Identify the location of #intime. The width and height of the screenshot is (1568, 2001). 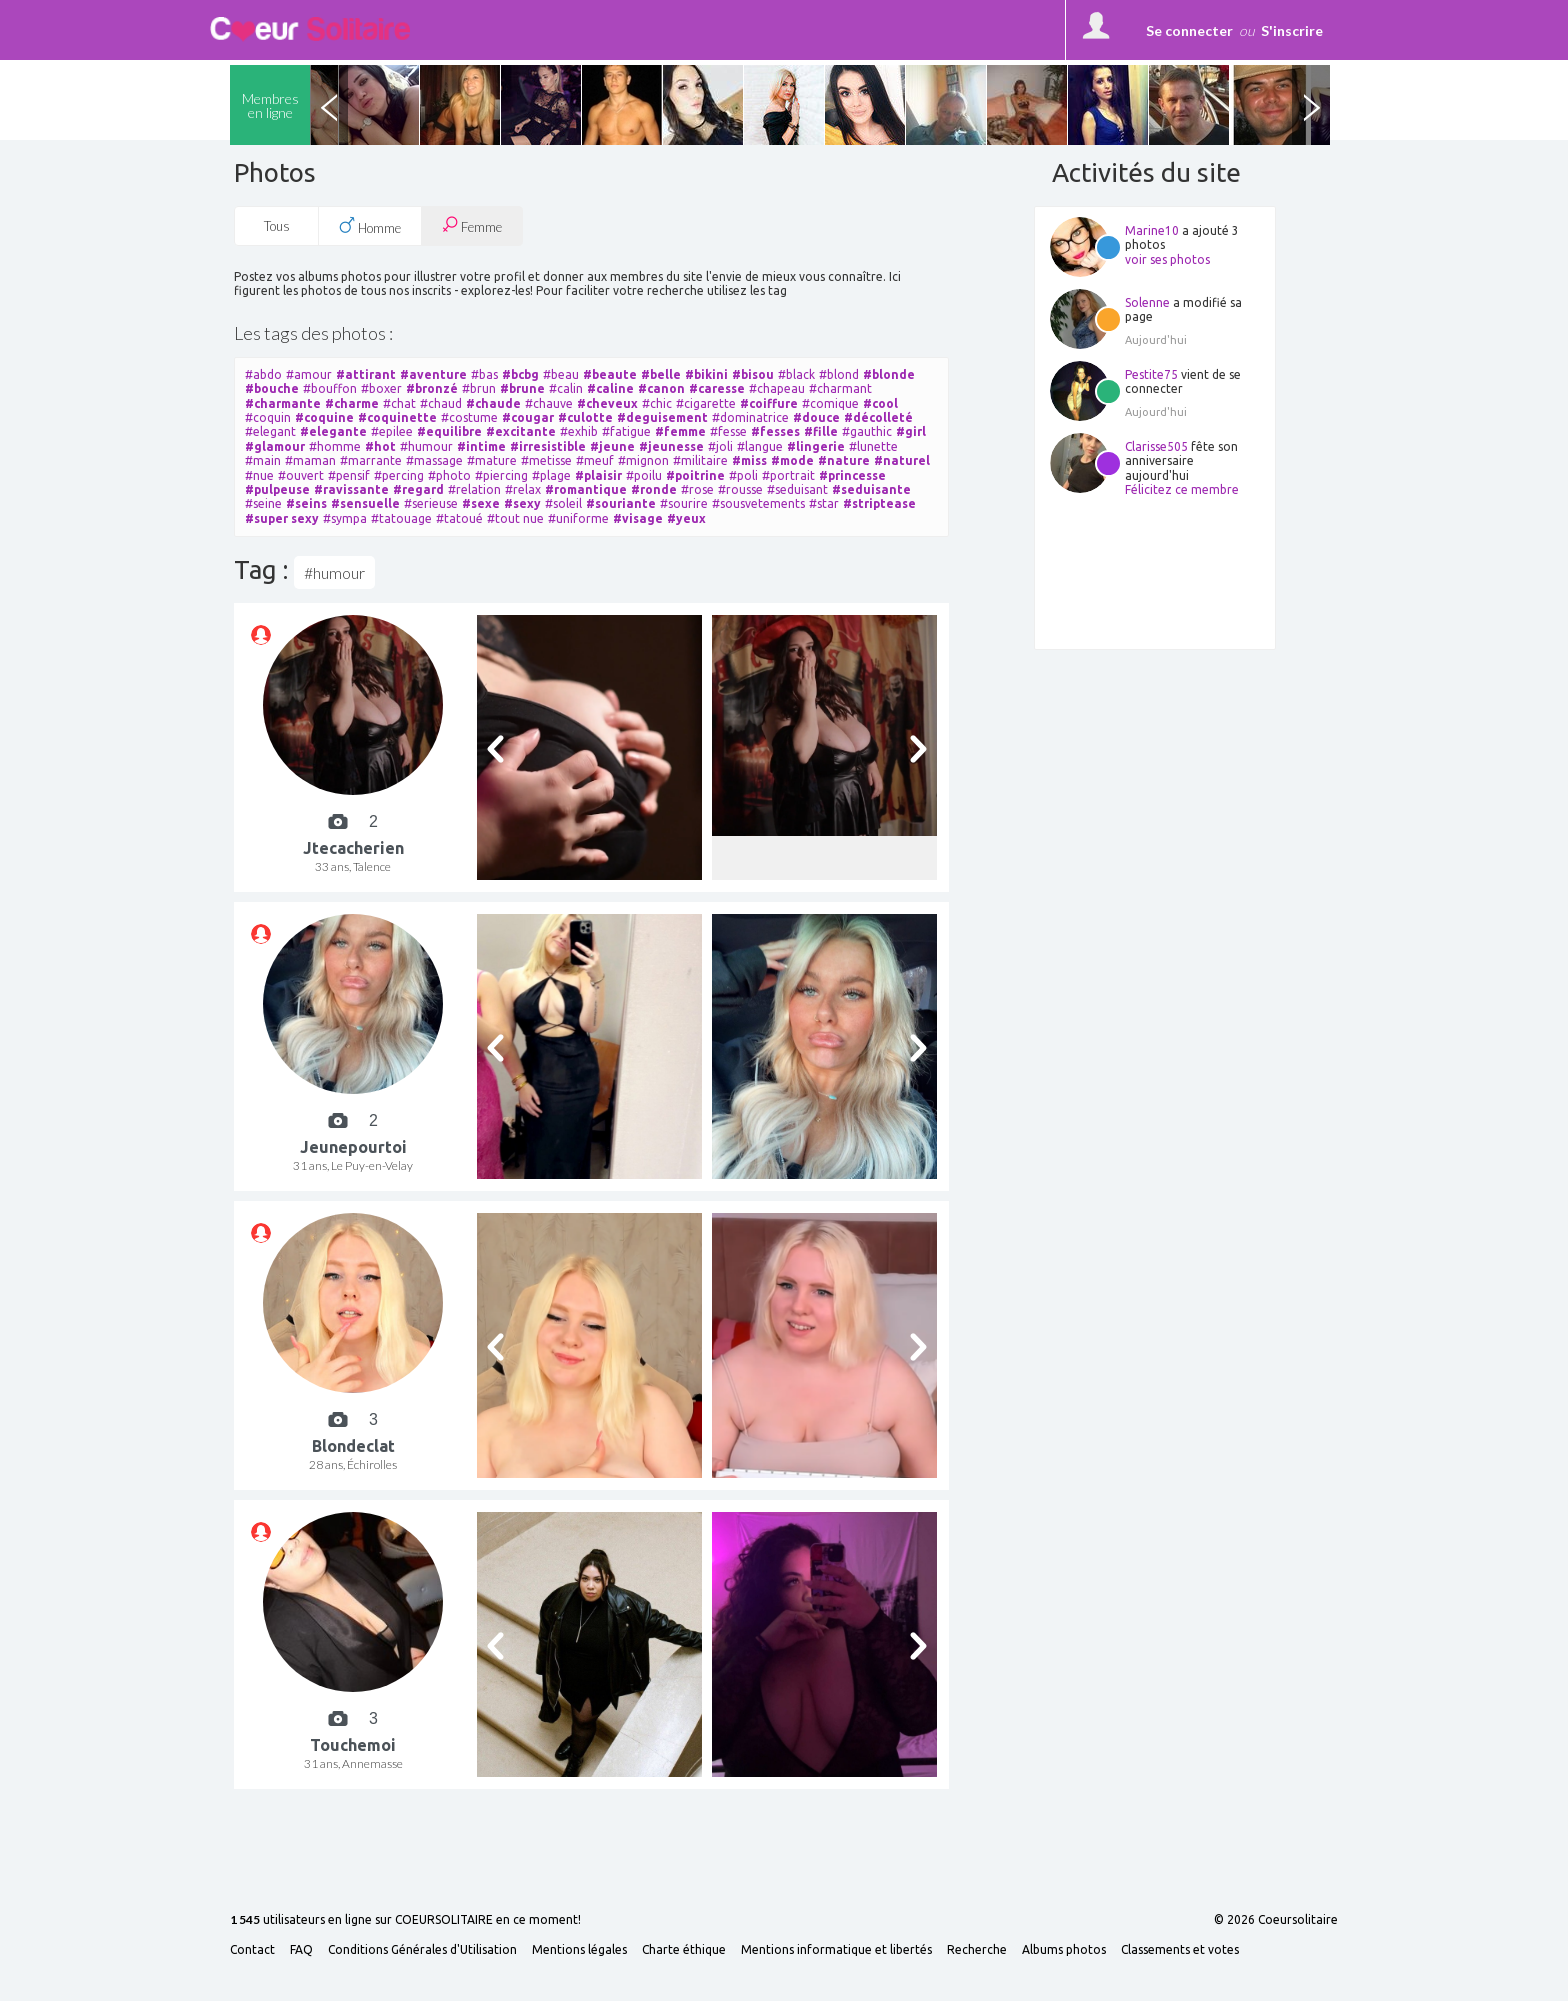
(481, 446).